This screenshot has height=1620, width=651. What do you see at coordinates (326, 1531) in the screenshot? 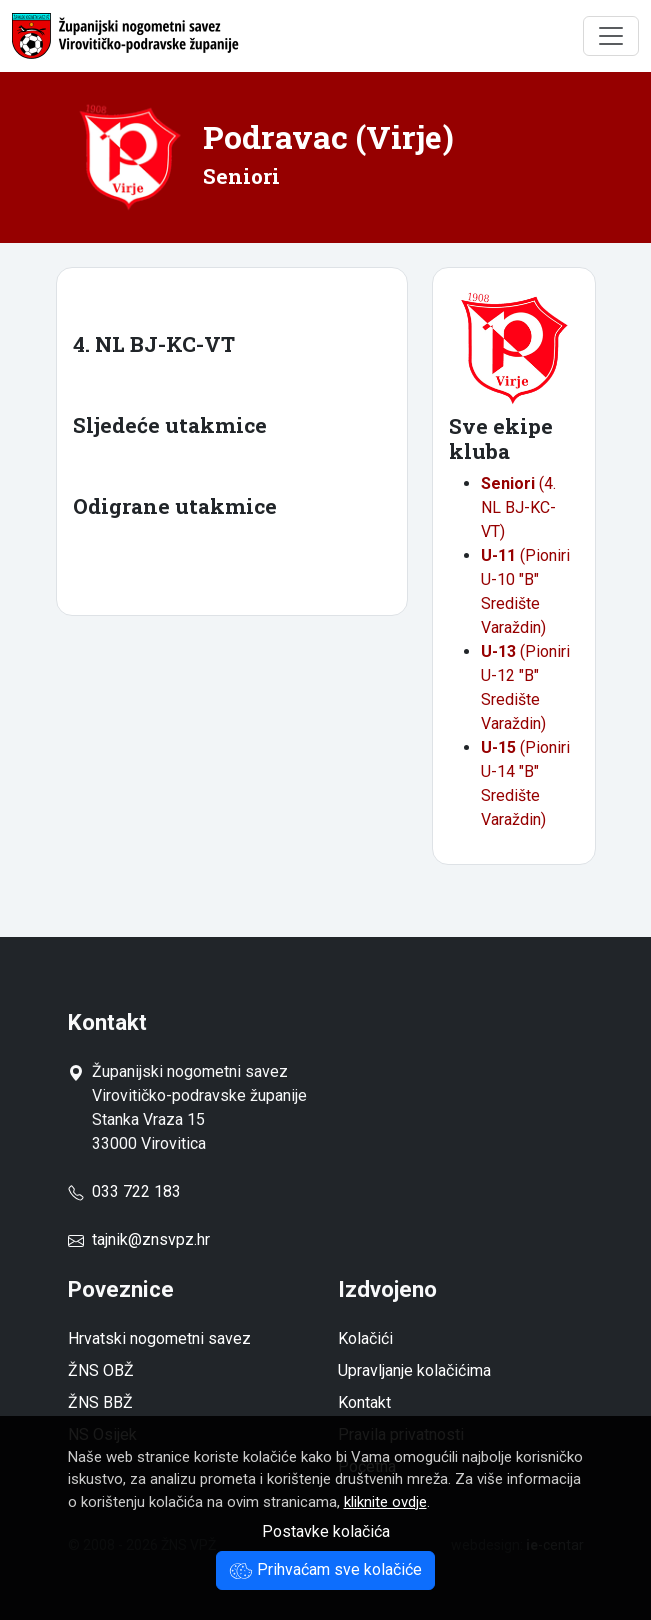
I see `Postavke kolačića [button]` at bounding box center [326, 1531].